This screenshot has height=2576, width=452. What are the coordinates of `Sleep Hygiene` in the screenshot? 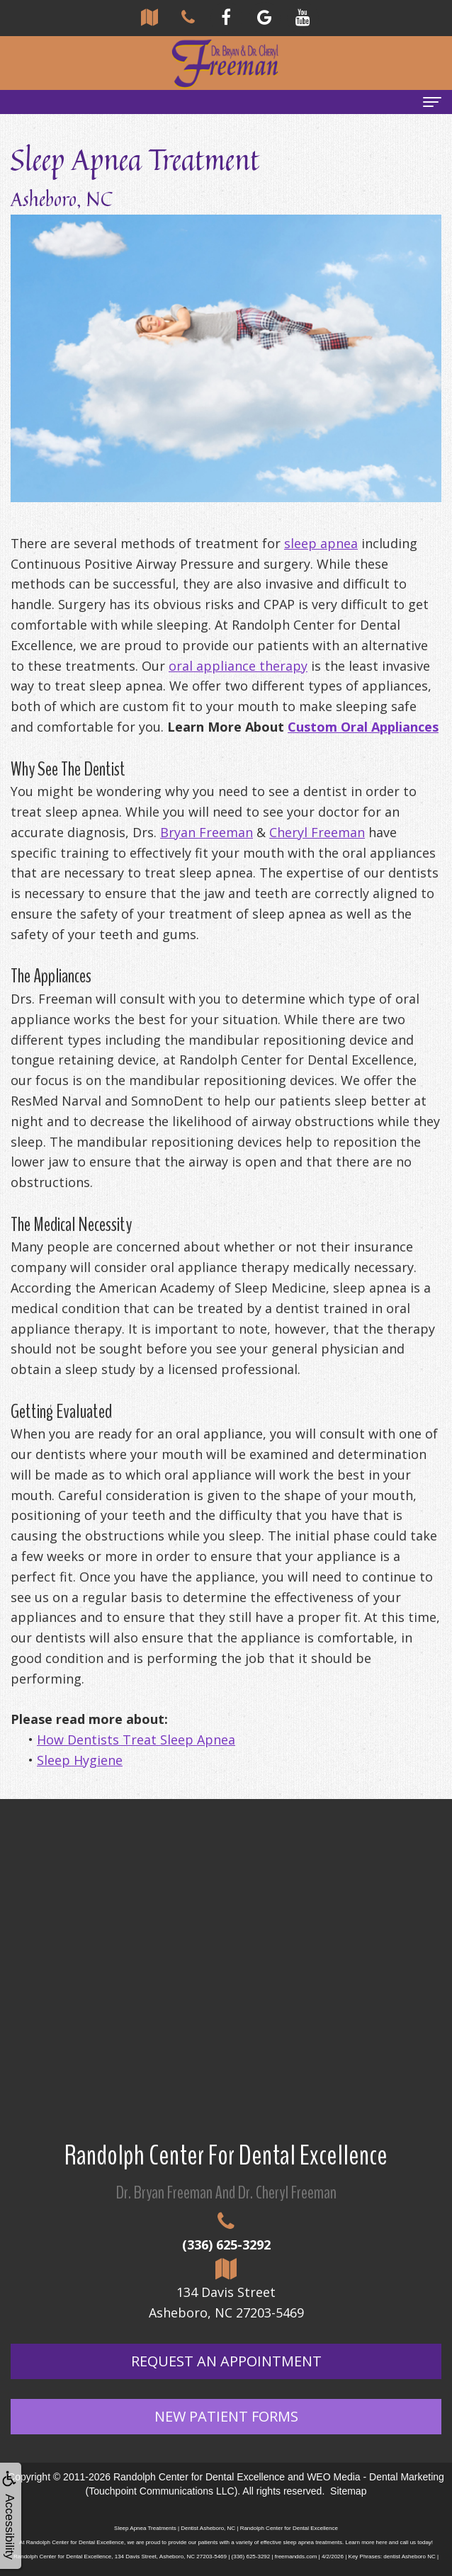 It's located at (80, 1760).